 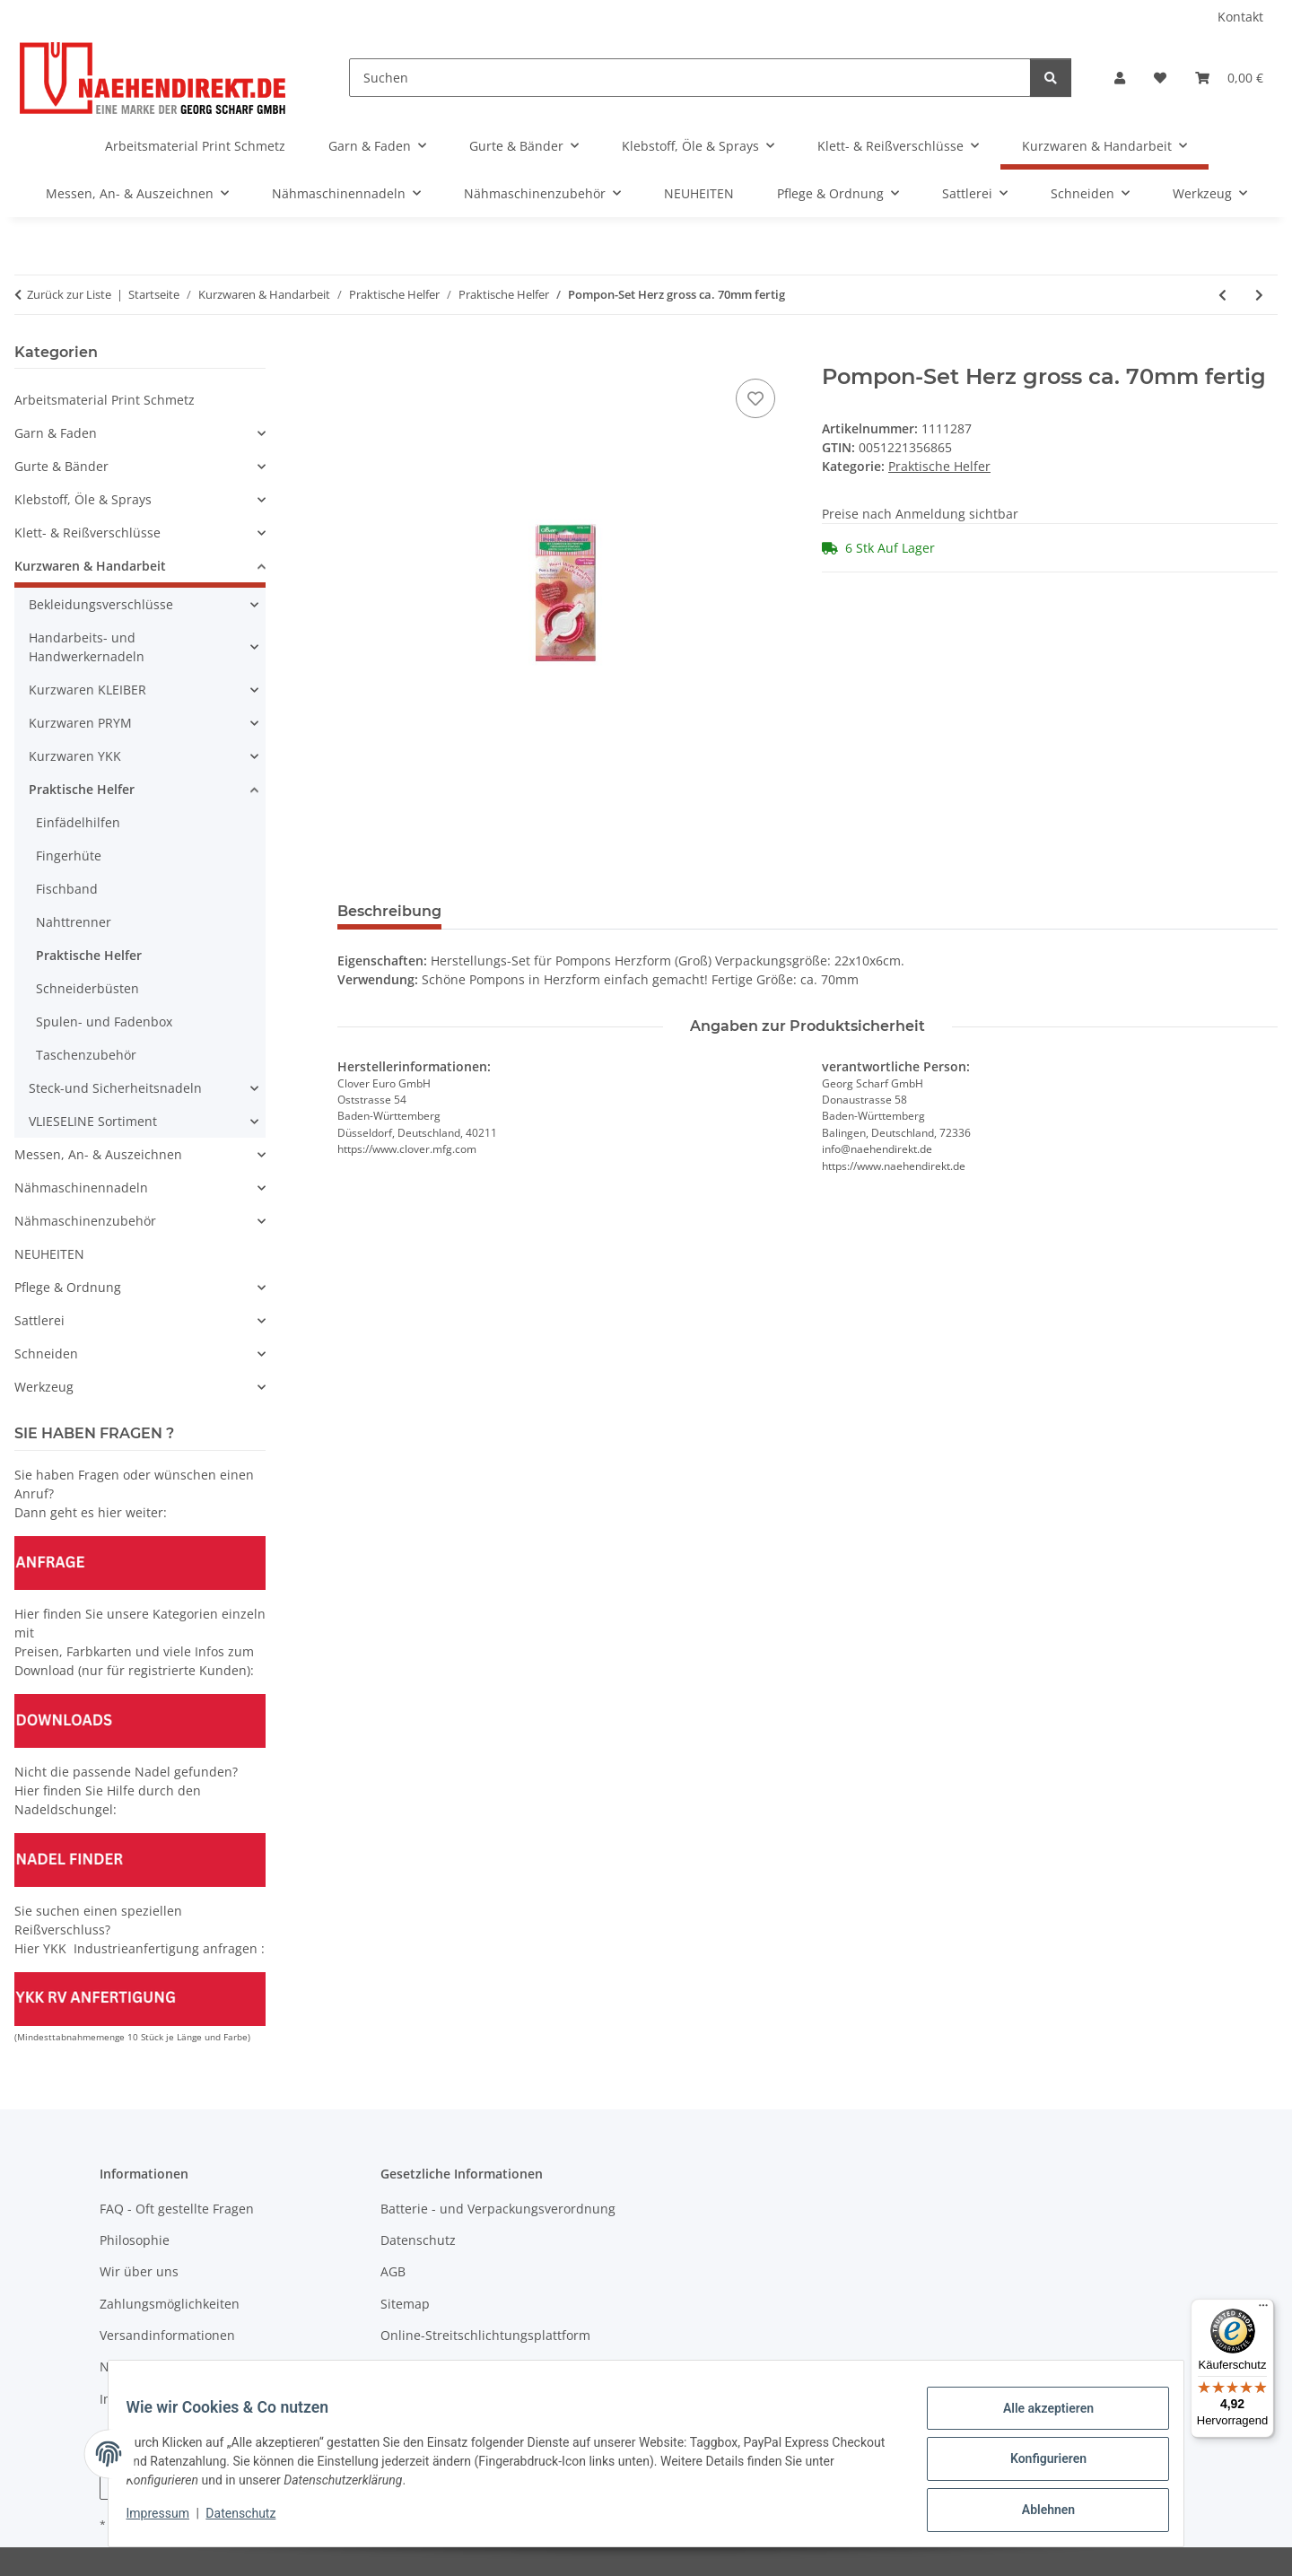 What do you see at coordinates (1240, 16) in the screenshot?
I see `Kontakt` at bounding box center [1240, 16].